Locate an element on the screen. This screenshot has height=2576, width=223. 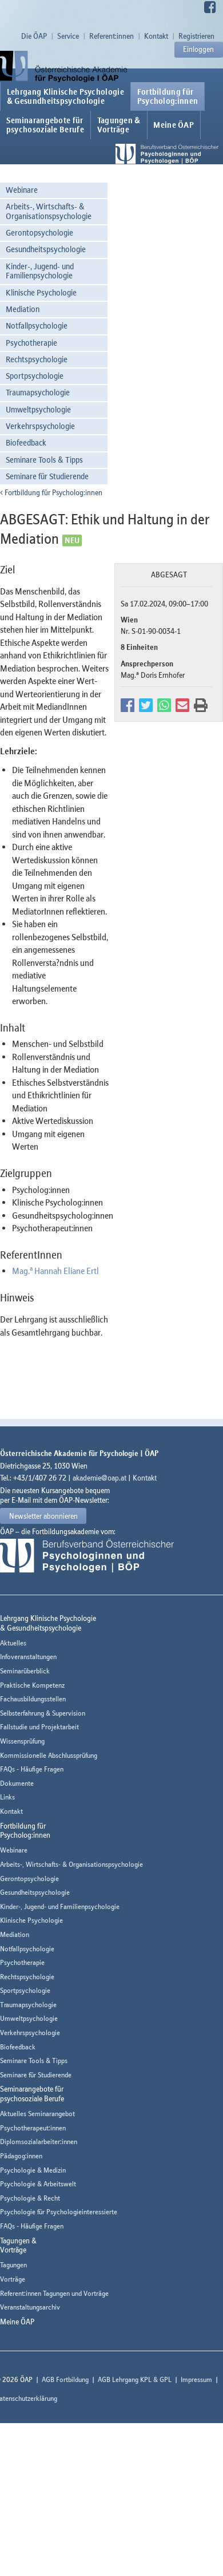
Webinare is located at coordinates (22, 190).